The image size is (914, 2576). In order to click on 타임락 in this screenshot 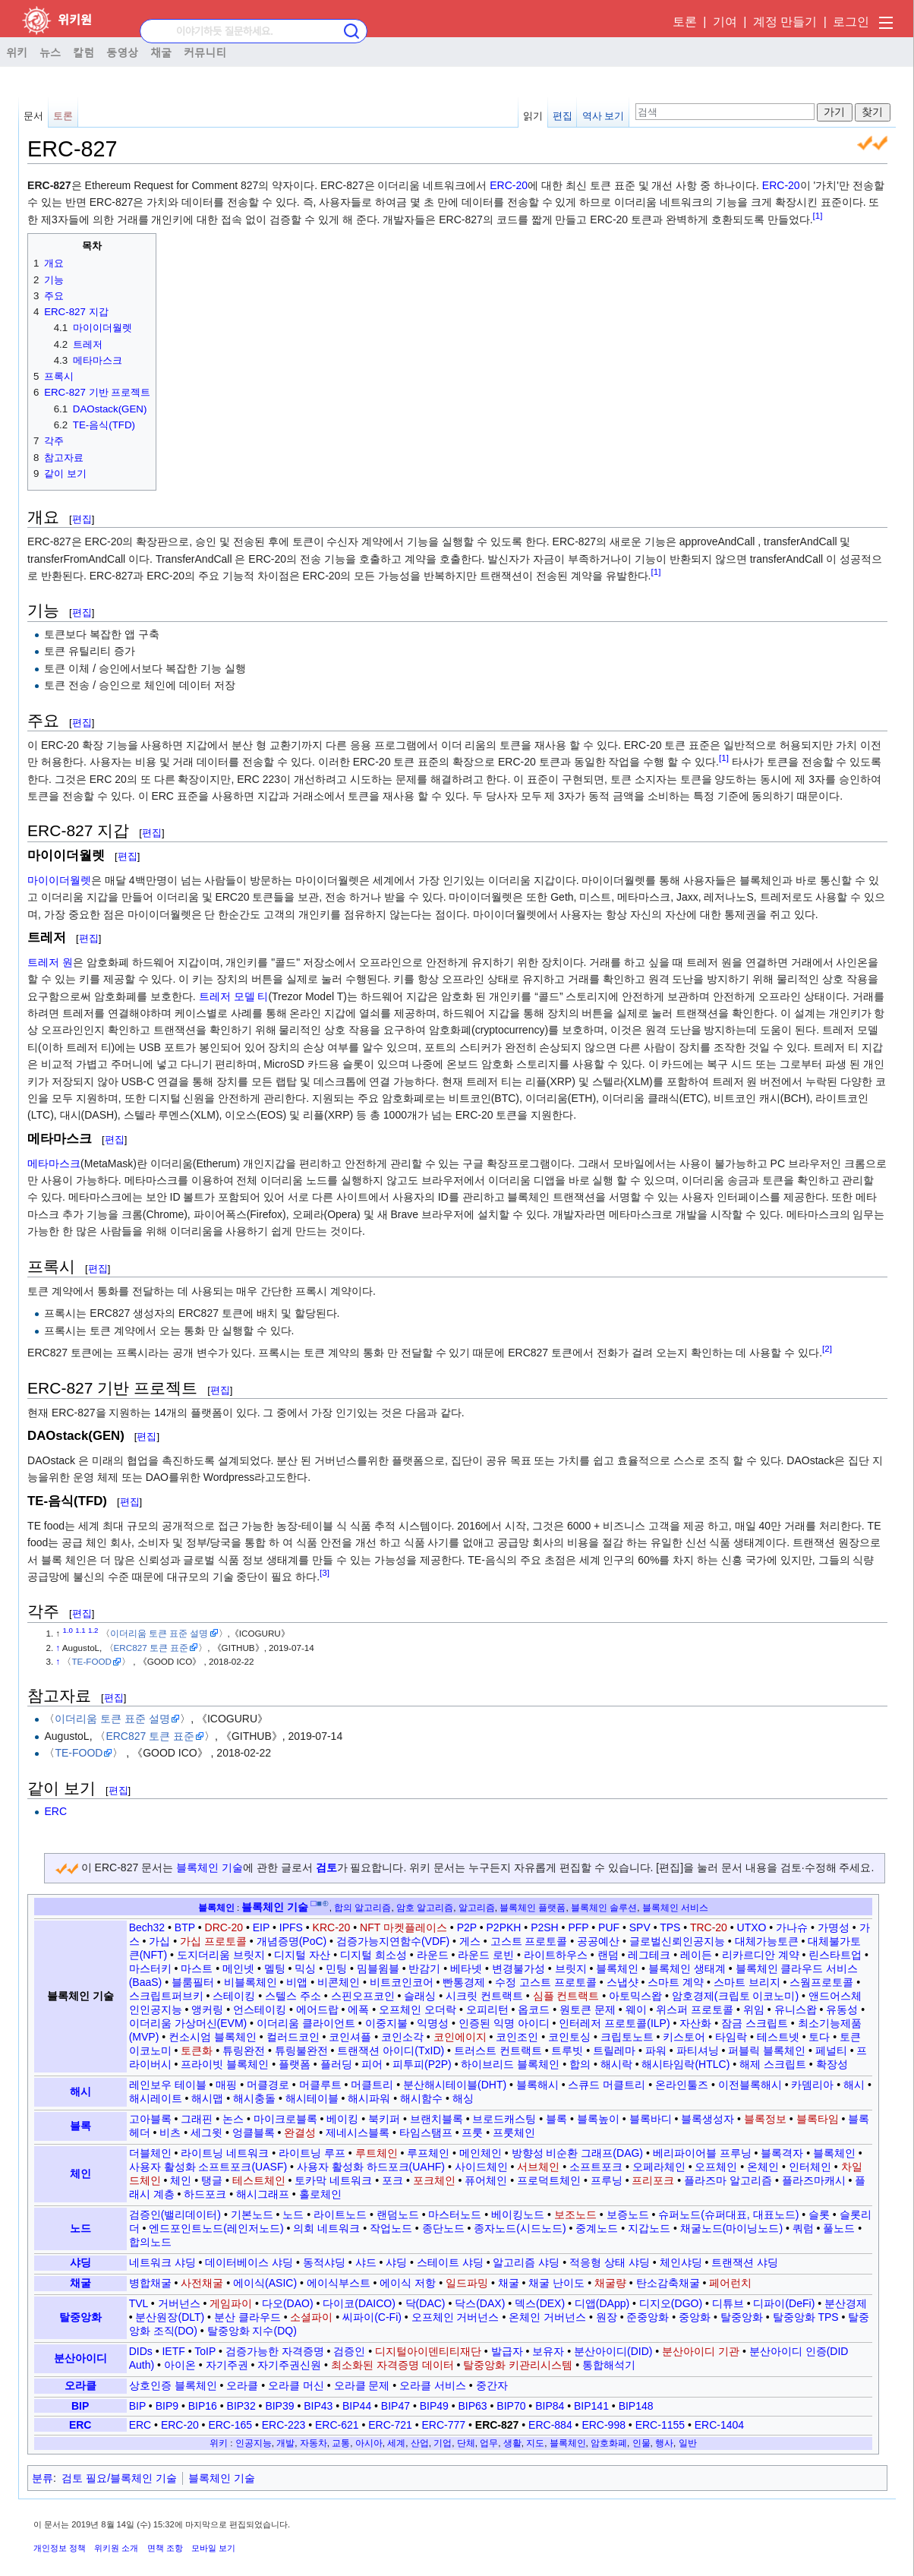, I will do `click(731, 2037)`.